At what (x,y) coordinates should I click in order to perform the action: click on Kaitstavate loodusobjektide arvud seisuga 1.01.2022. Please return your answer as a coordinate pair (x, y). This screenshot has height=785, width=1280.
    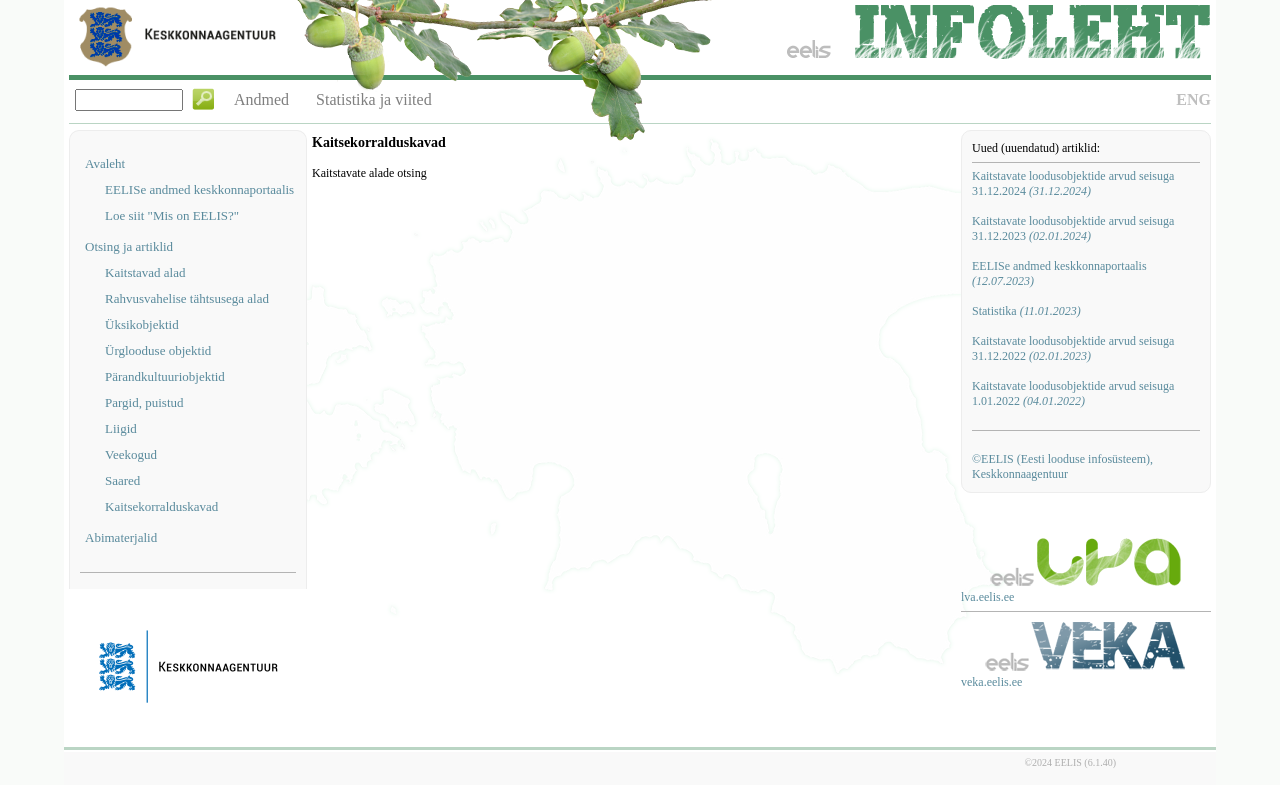
    Looking at the image, I should click on (1073, 393).